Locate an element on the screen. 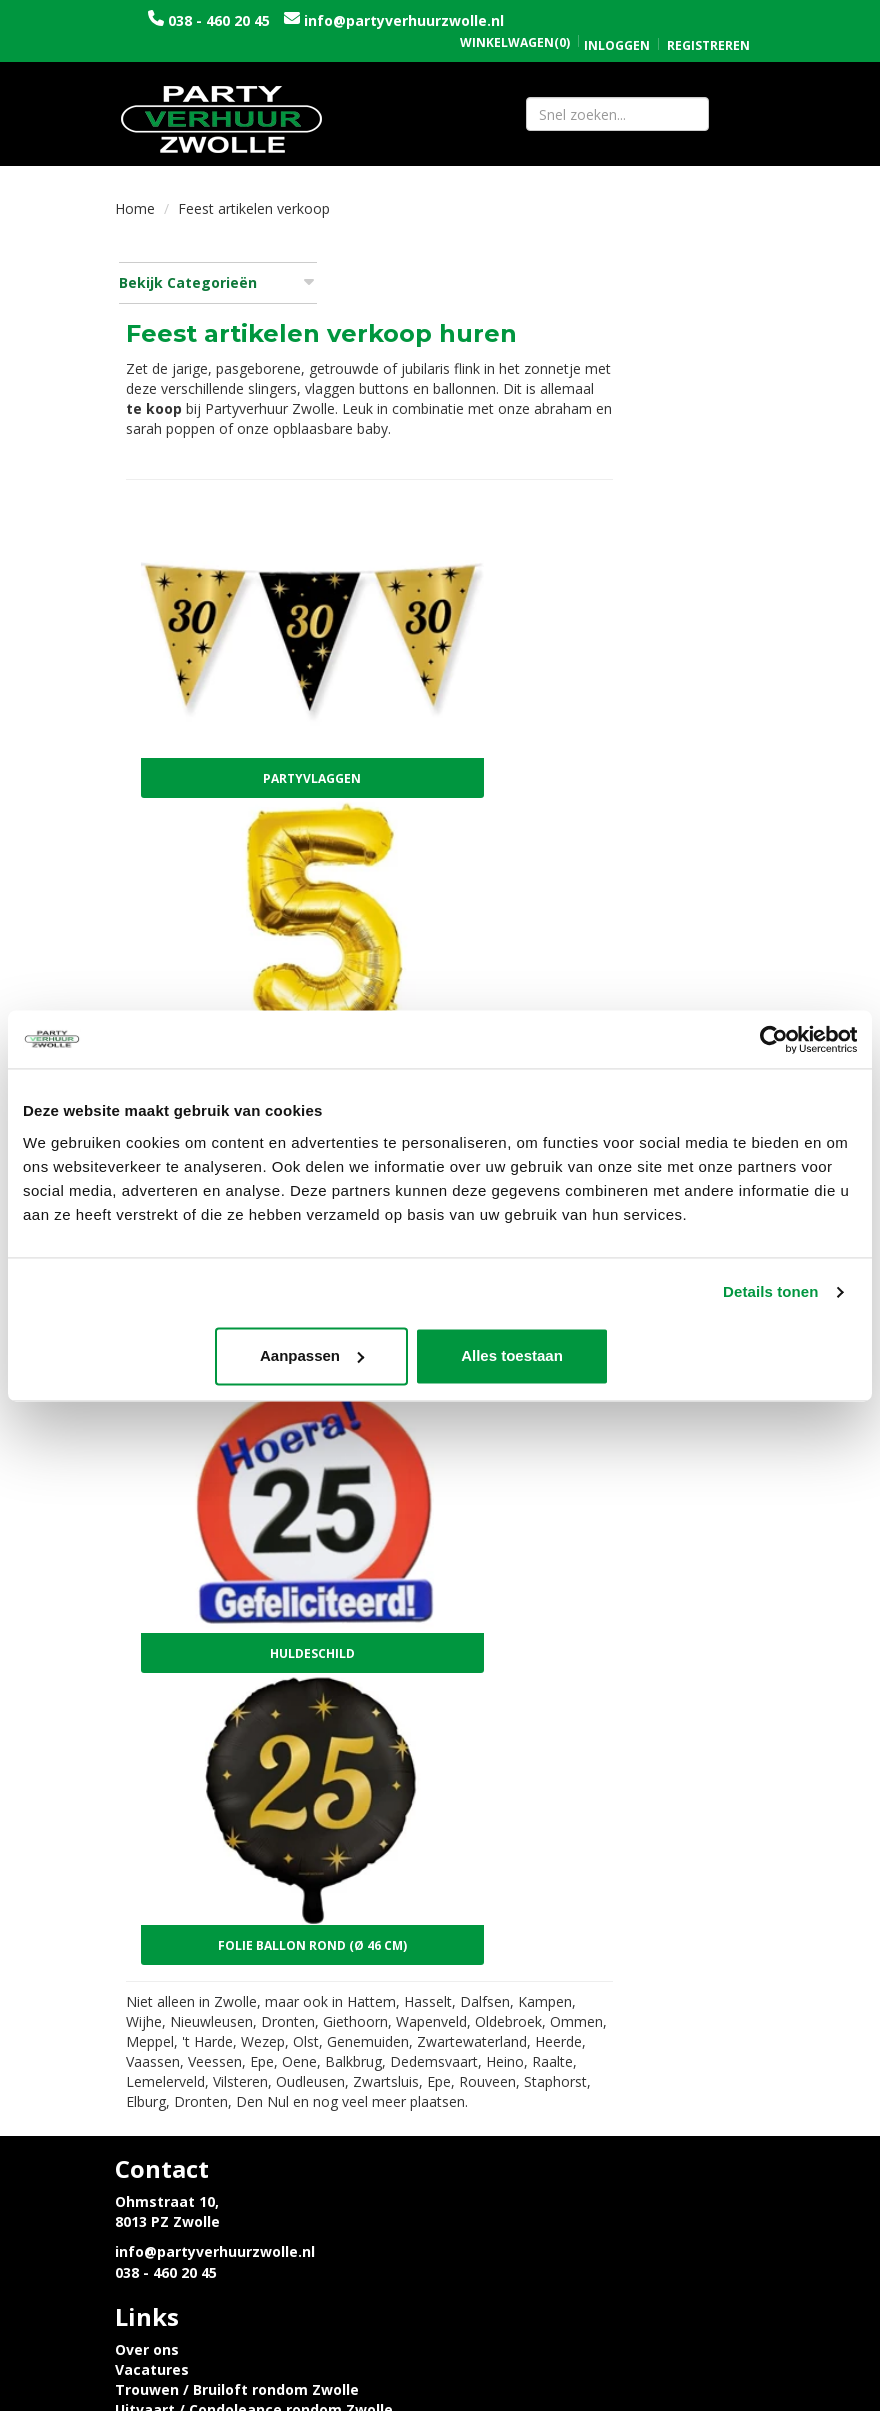 The width and height of the screenshot is (880, 2411). info@partyverhuurzwolle.nl is located at coordinates (278, 40).